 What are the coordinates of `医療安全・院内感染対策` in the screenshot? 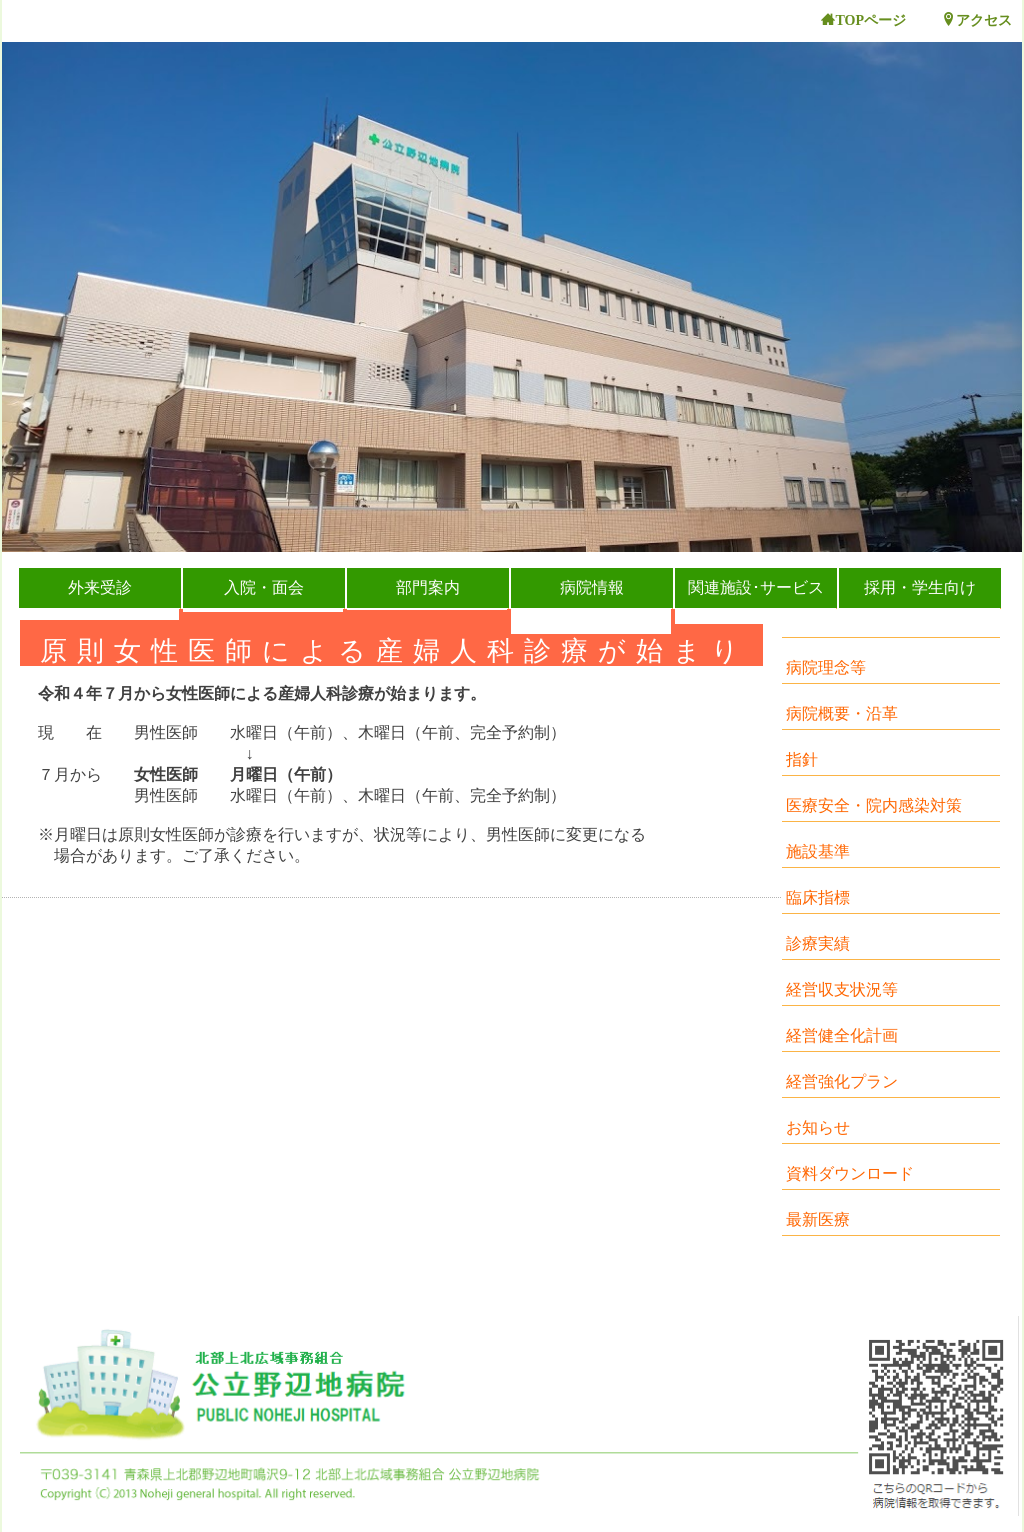 It's located at (874, 805).